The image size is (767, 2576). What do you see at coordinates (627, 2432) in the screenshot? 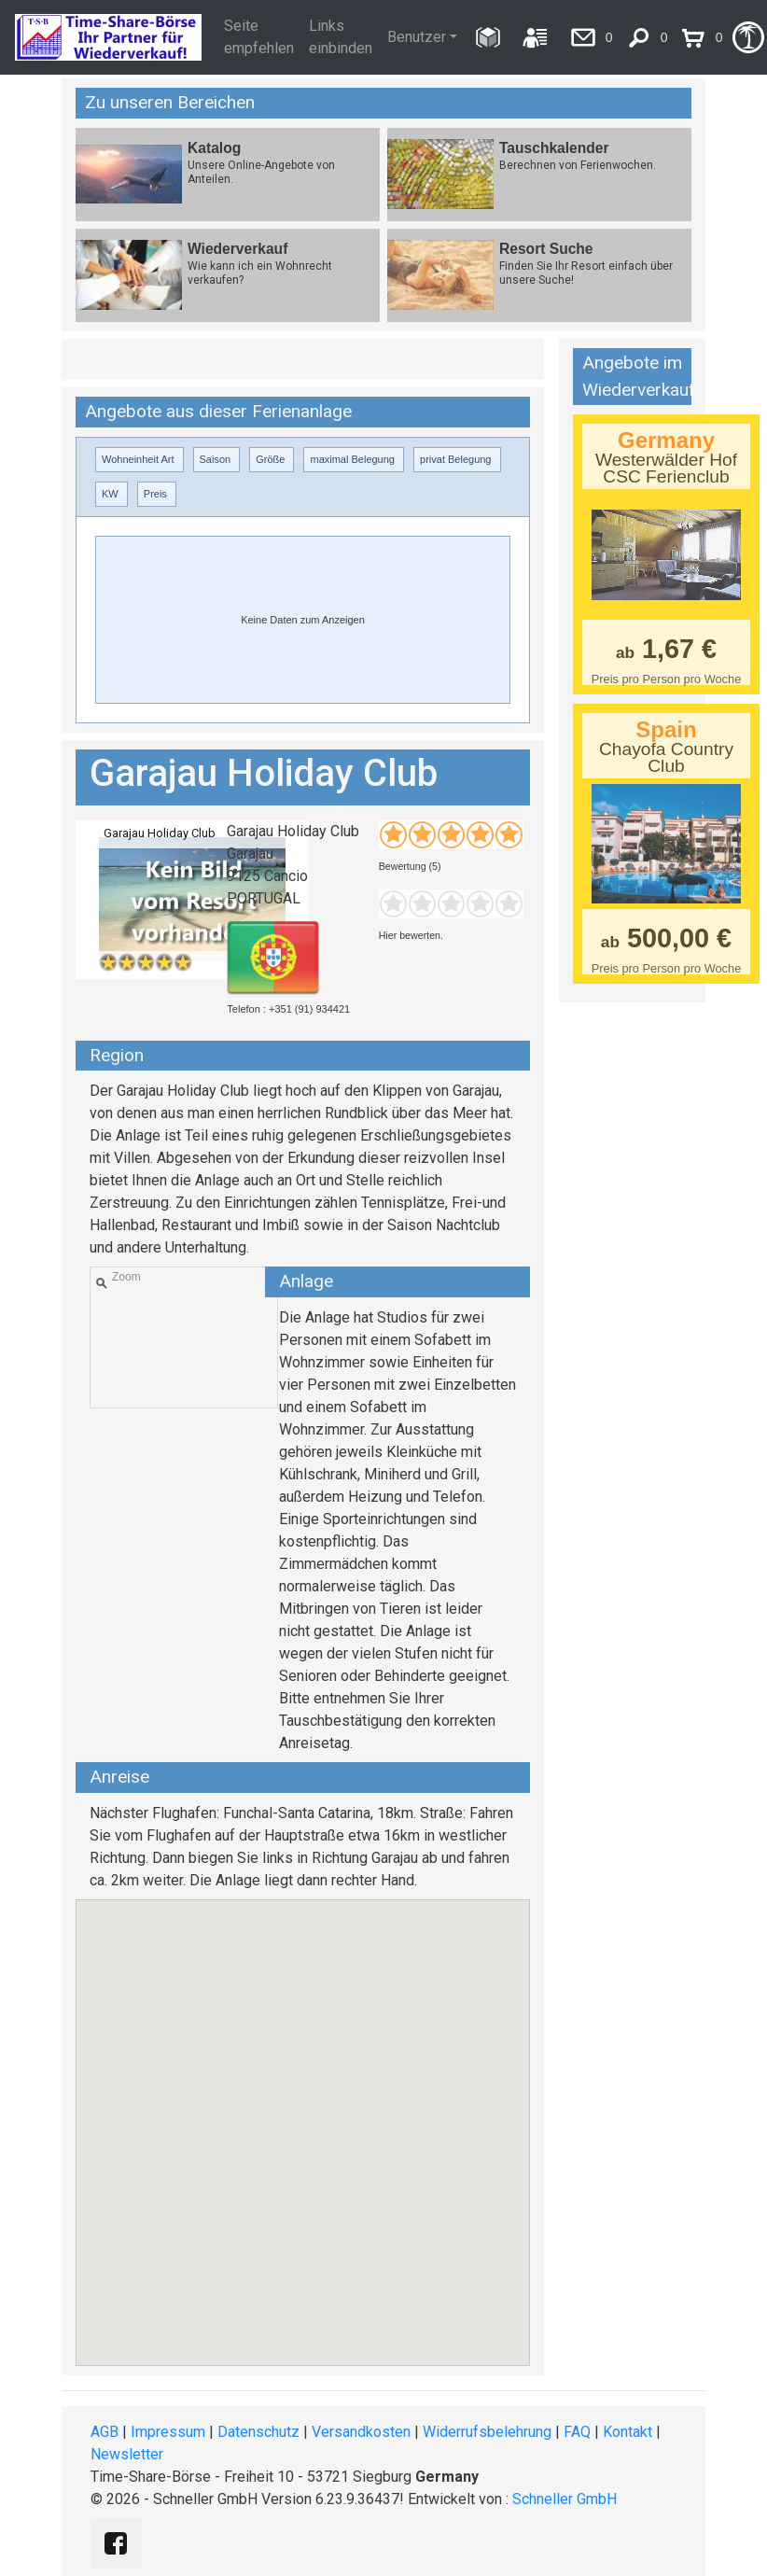
I see `Kontakt` at bounding box center [627, 2432].